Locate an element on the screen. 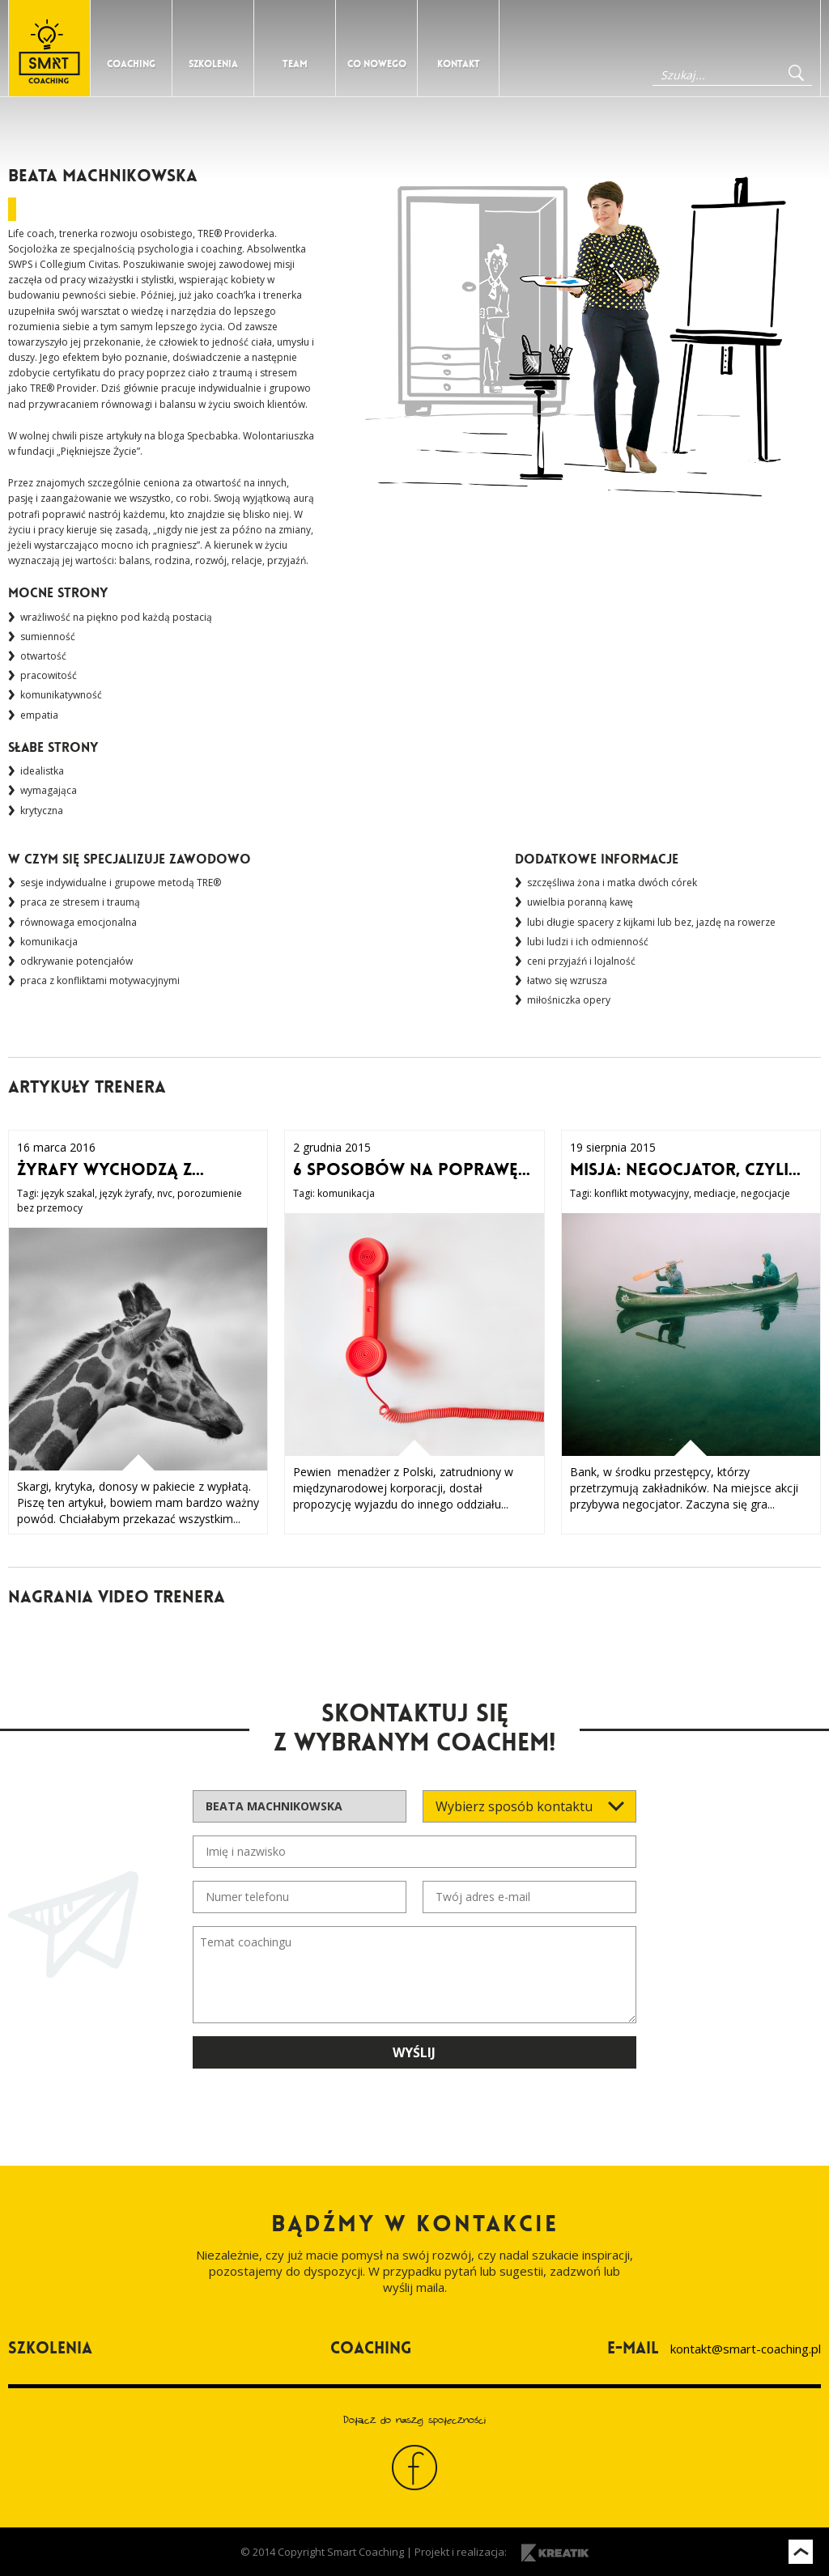 This screenshot has height=2576, width=829. Kontakt is located at coordinates (458, 63).